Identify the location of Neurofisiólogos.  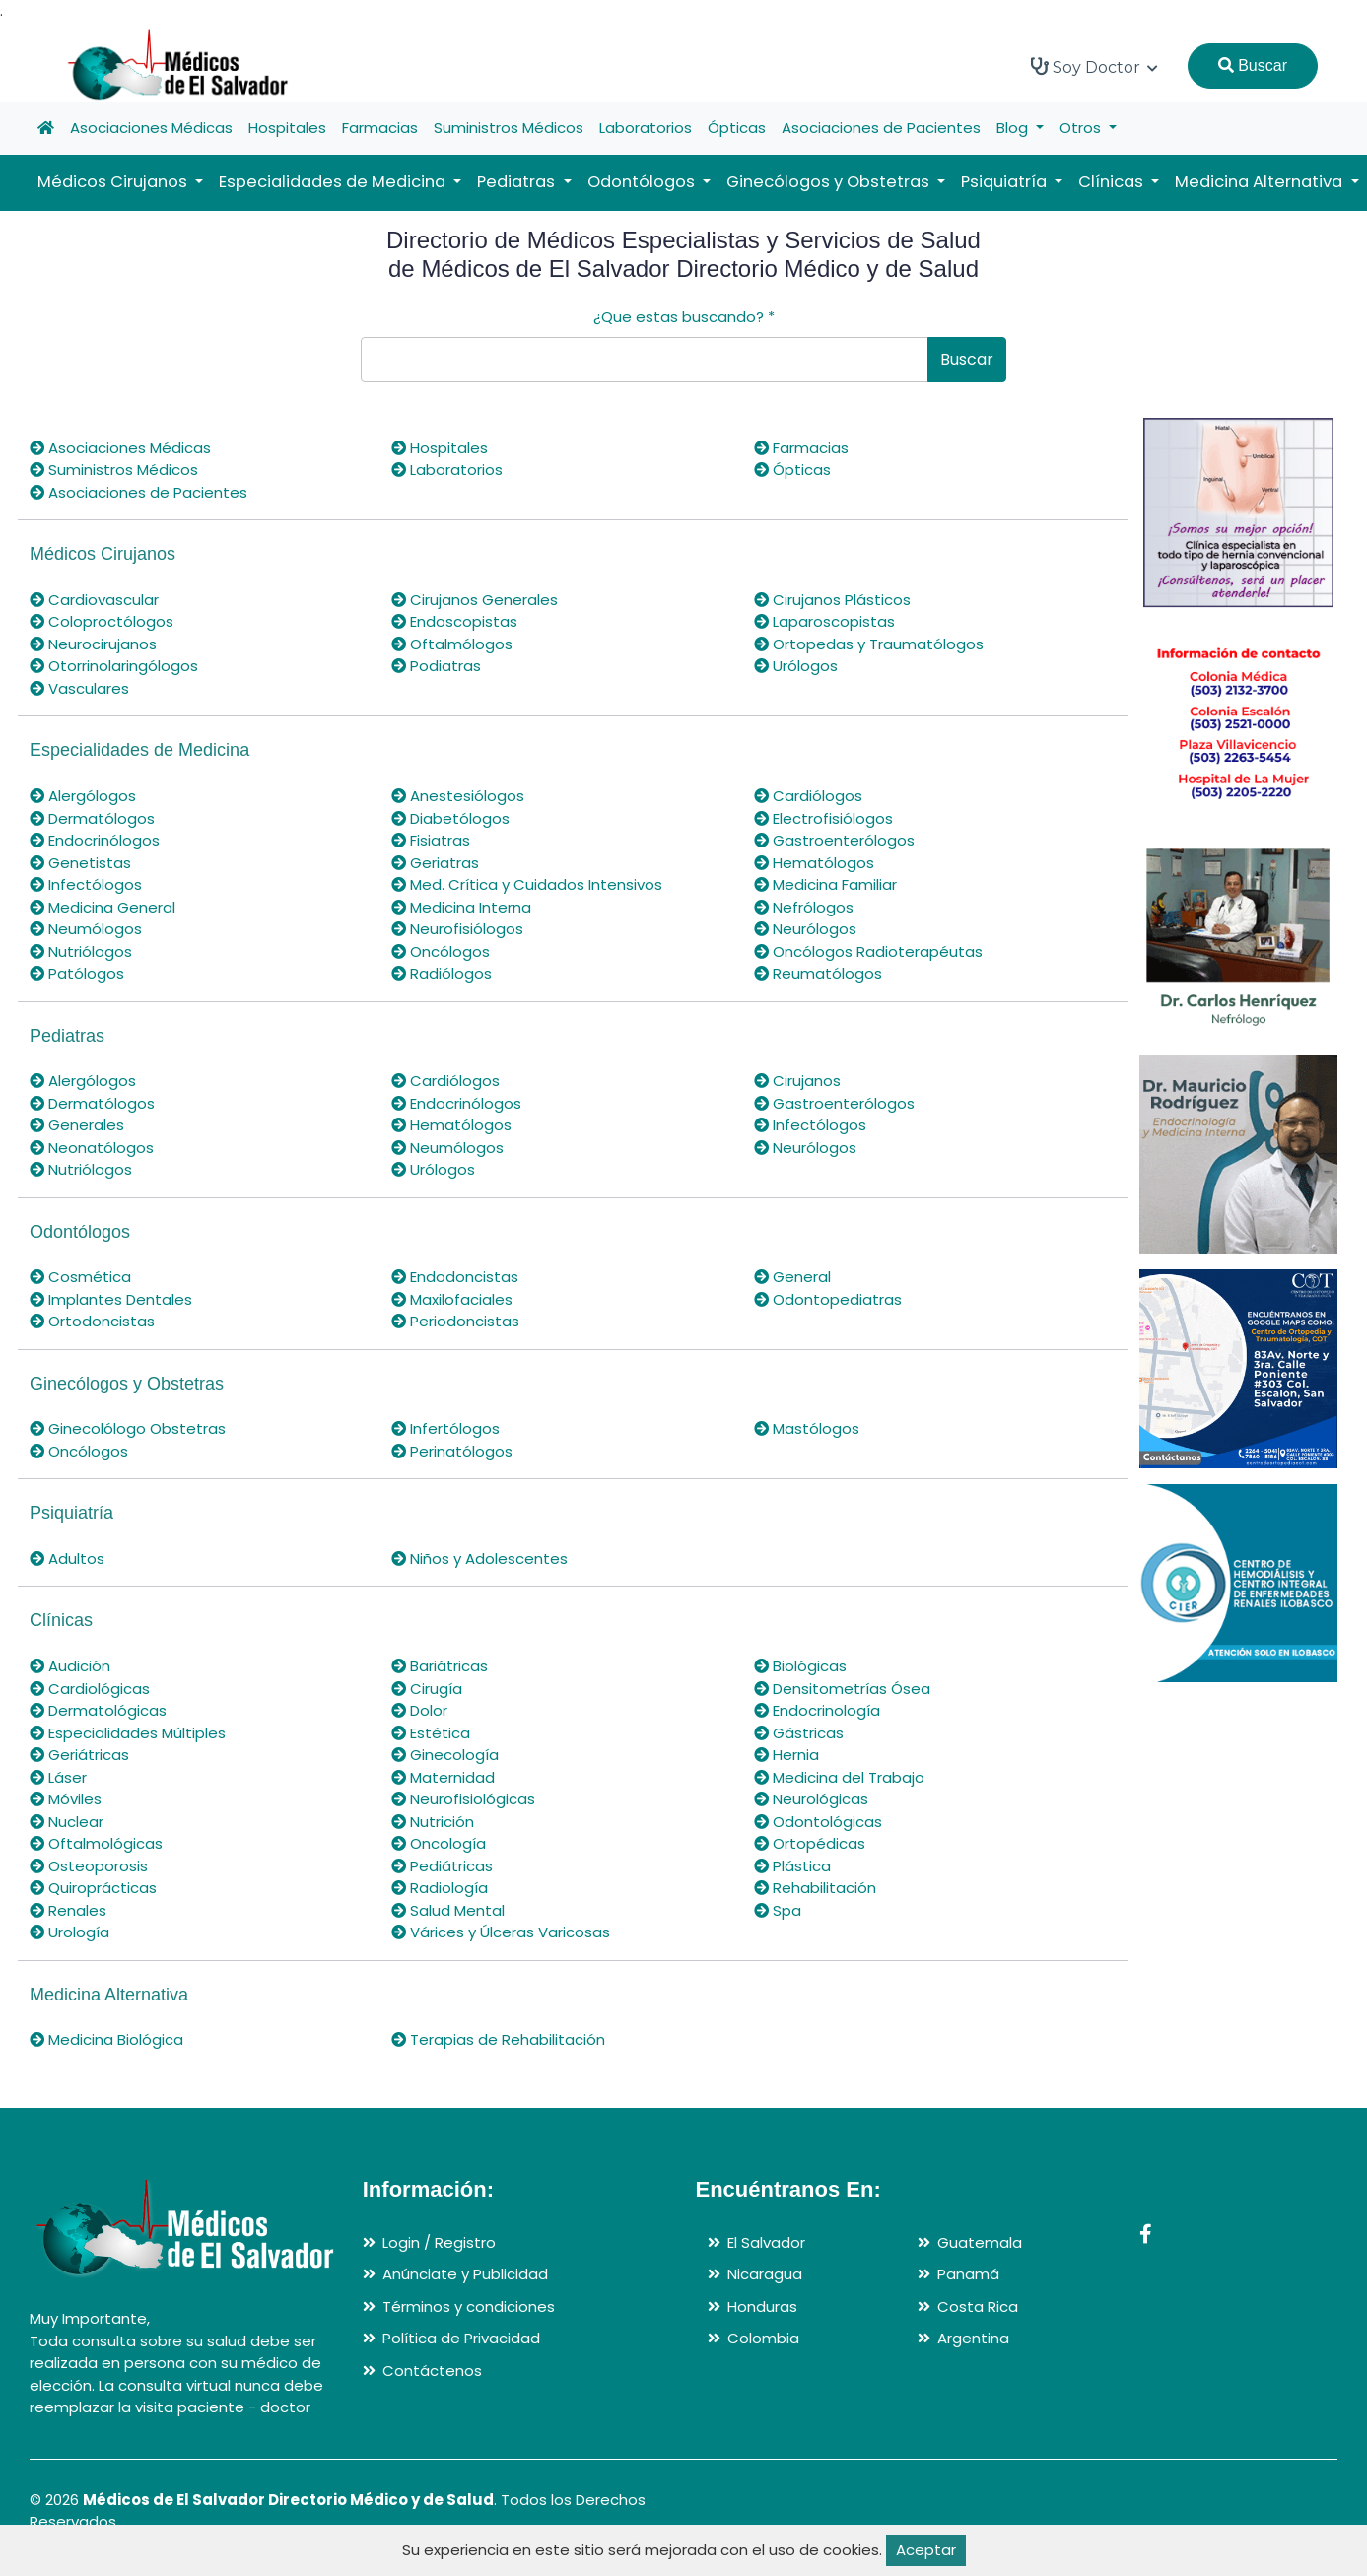
(457, 928).